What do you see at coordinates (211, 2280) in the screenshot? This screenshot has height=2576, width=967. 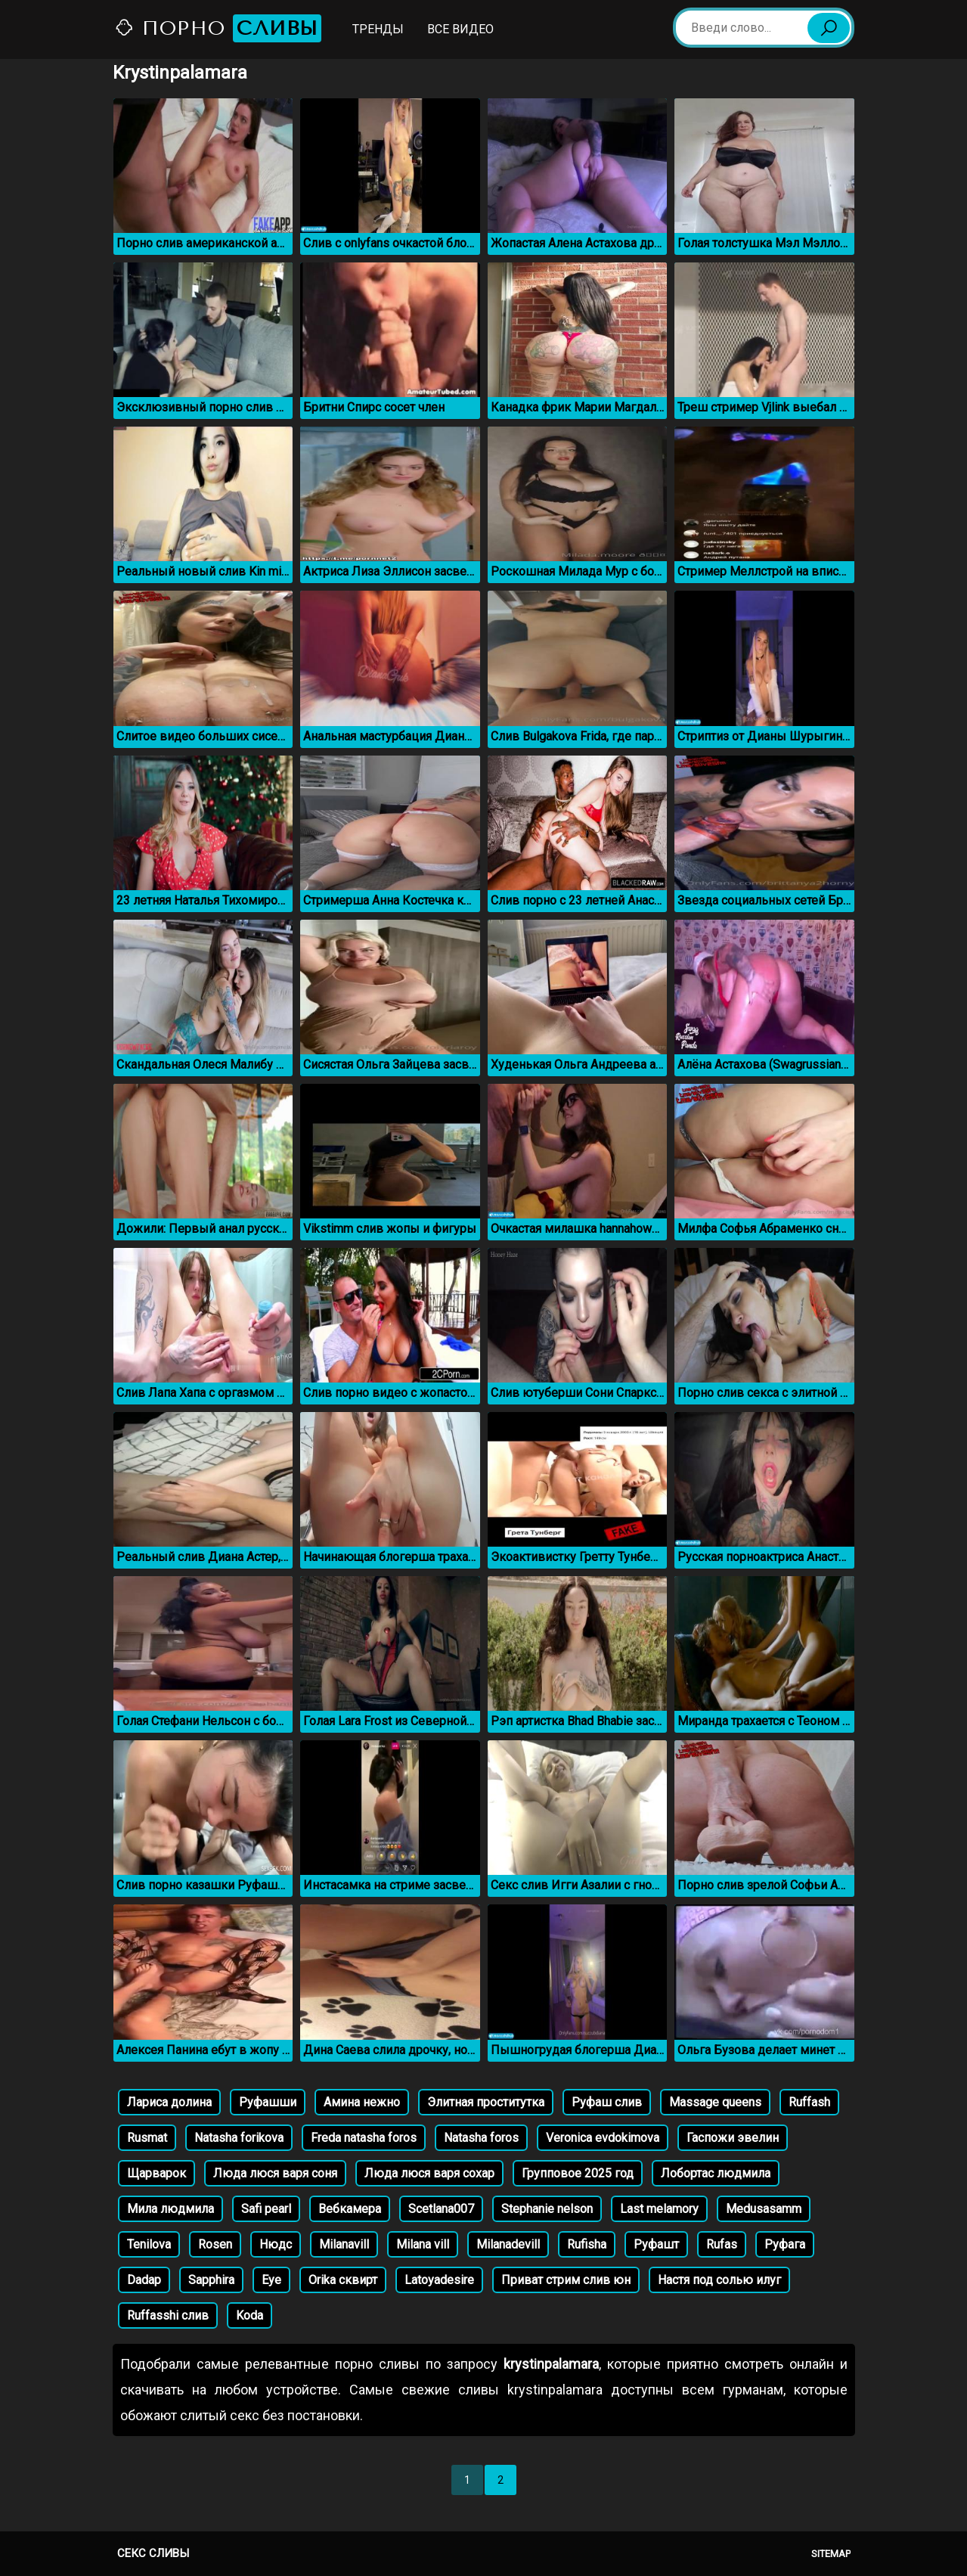 I see `Sapphira` at bounding box center [211, 2280].